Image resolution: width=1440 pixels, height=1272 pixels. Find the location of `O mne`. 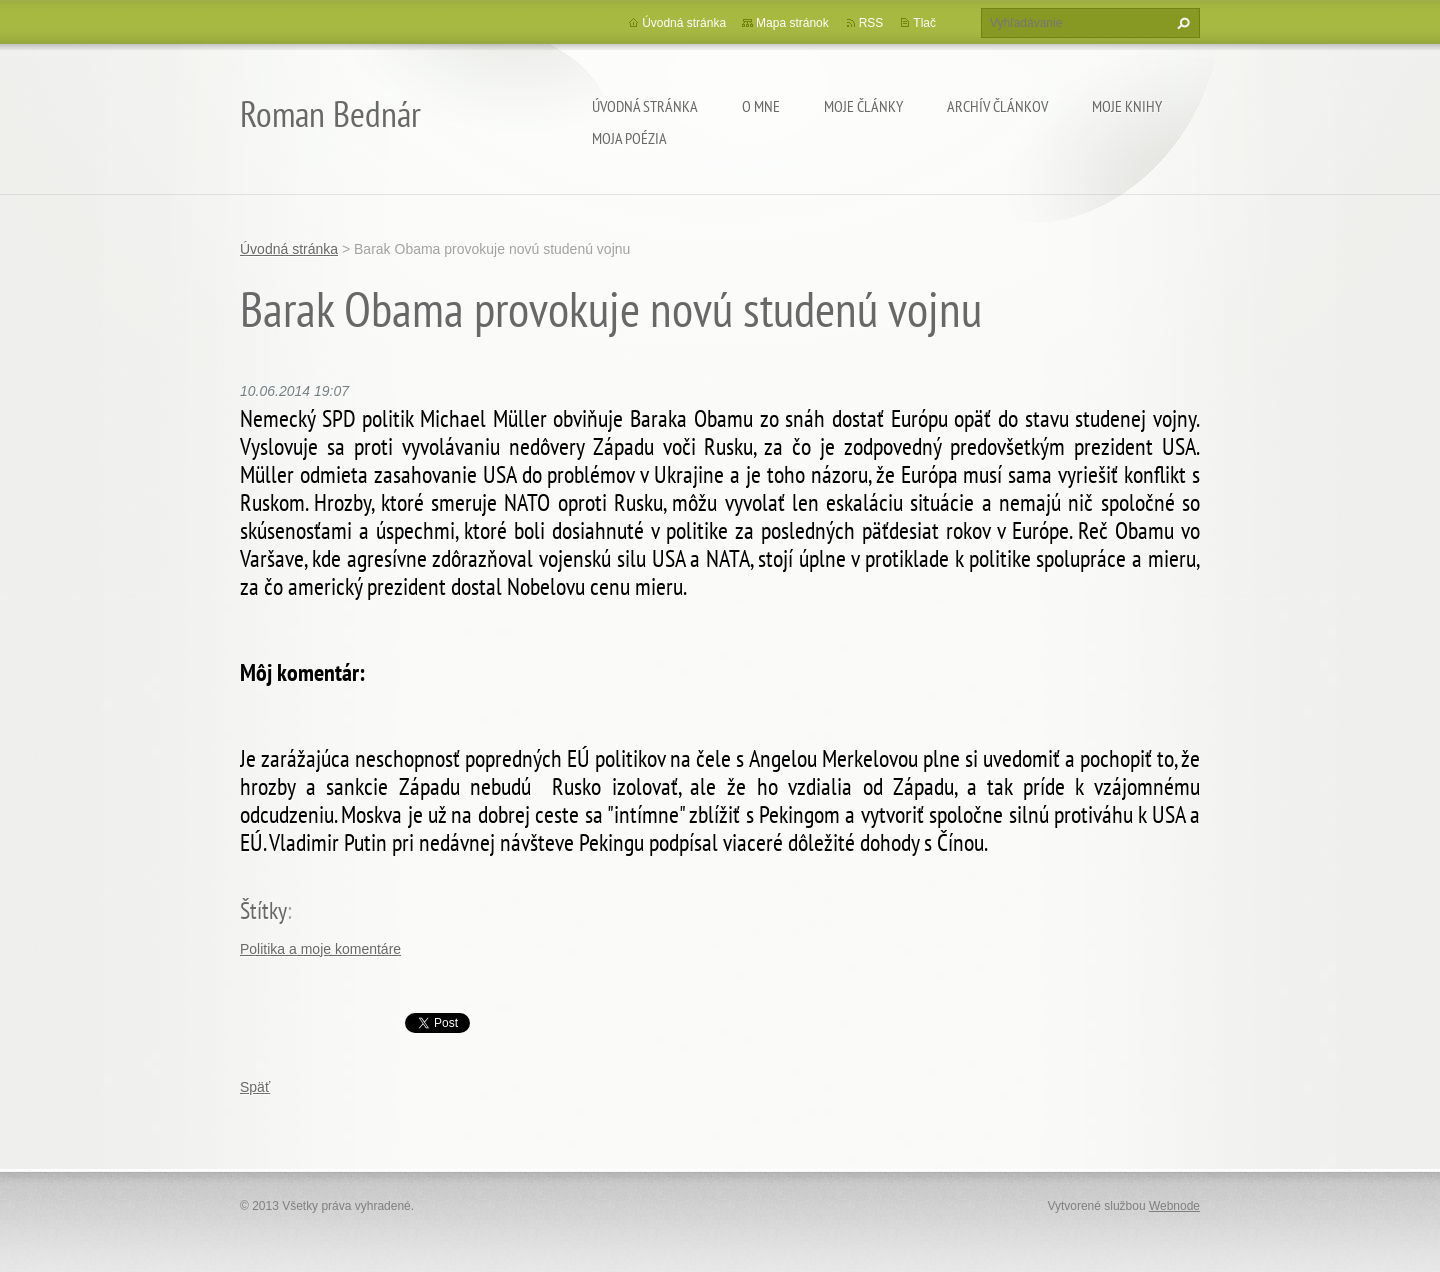

O mne is located at coordinates (761, 106).